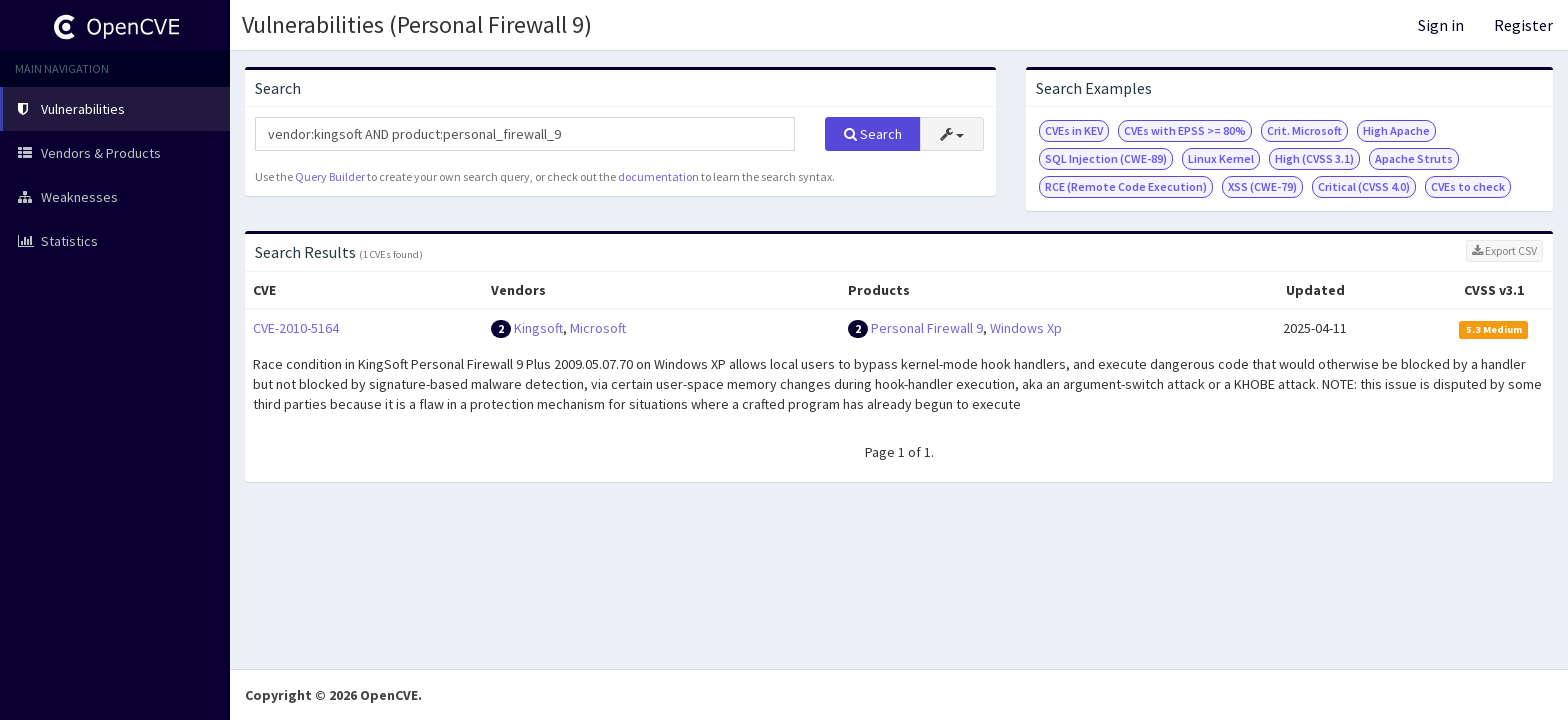 This screenshot has height=720, width=1568. Describe the element at coordinates (1185, 130) in the screenshot. I see `CVEs with EPSS >= 80%` at that location.